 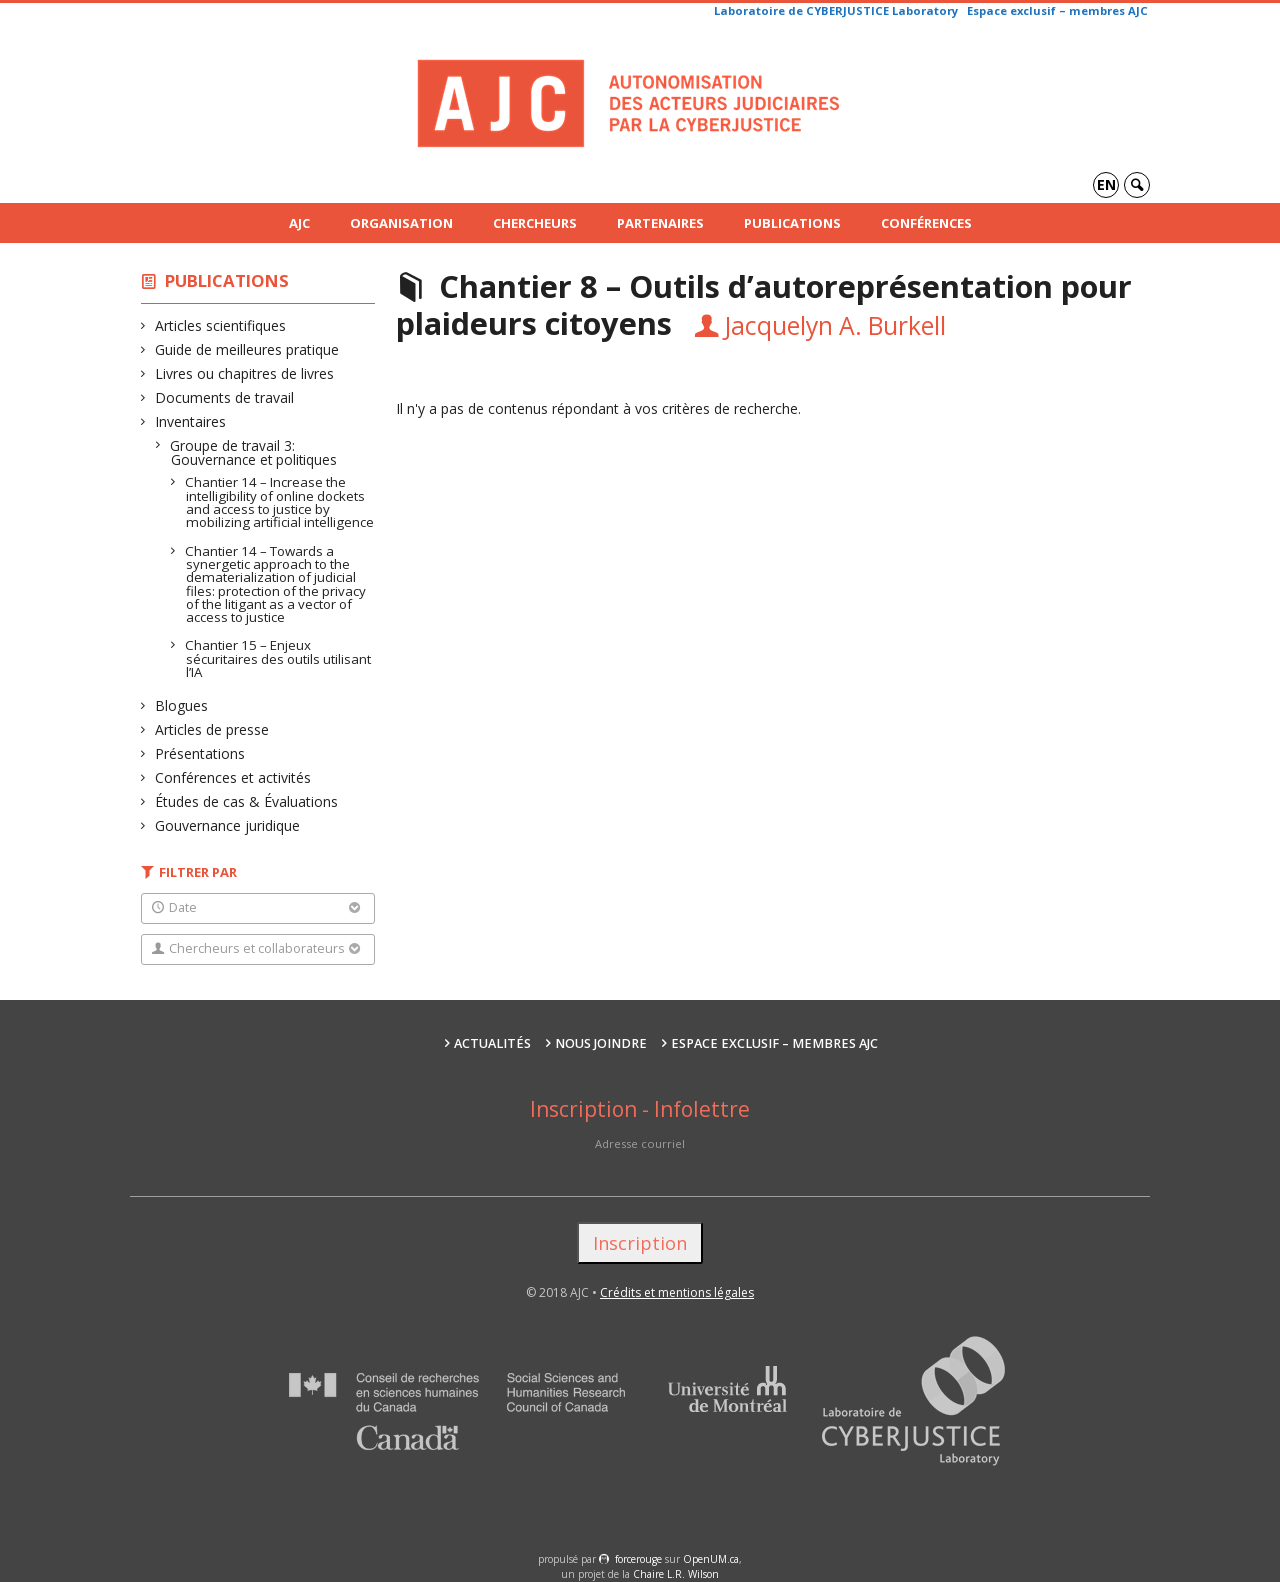 I want to click on Conférences et activités, so click(x=233, y=777).